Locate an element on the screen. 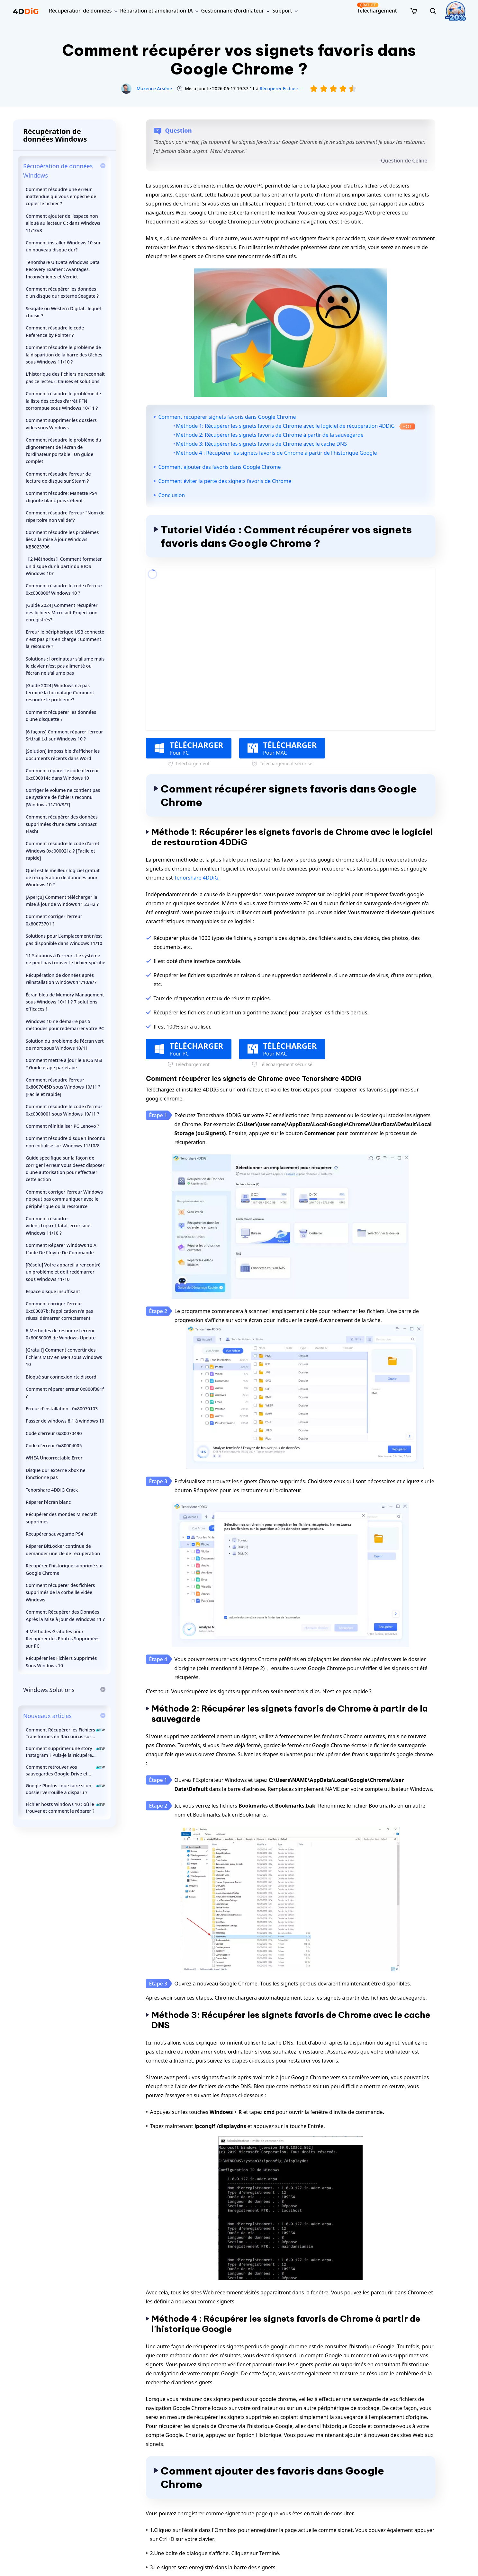  [Guide 2024] Comment récupérer des fichiers Microsoft Project non enregistrés? is located at coordinates (61, 612).